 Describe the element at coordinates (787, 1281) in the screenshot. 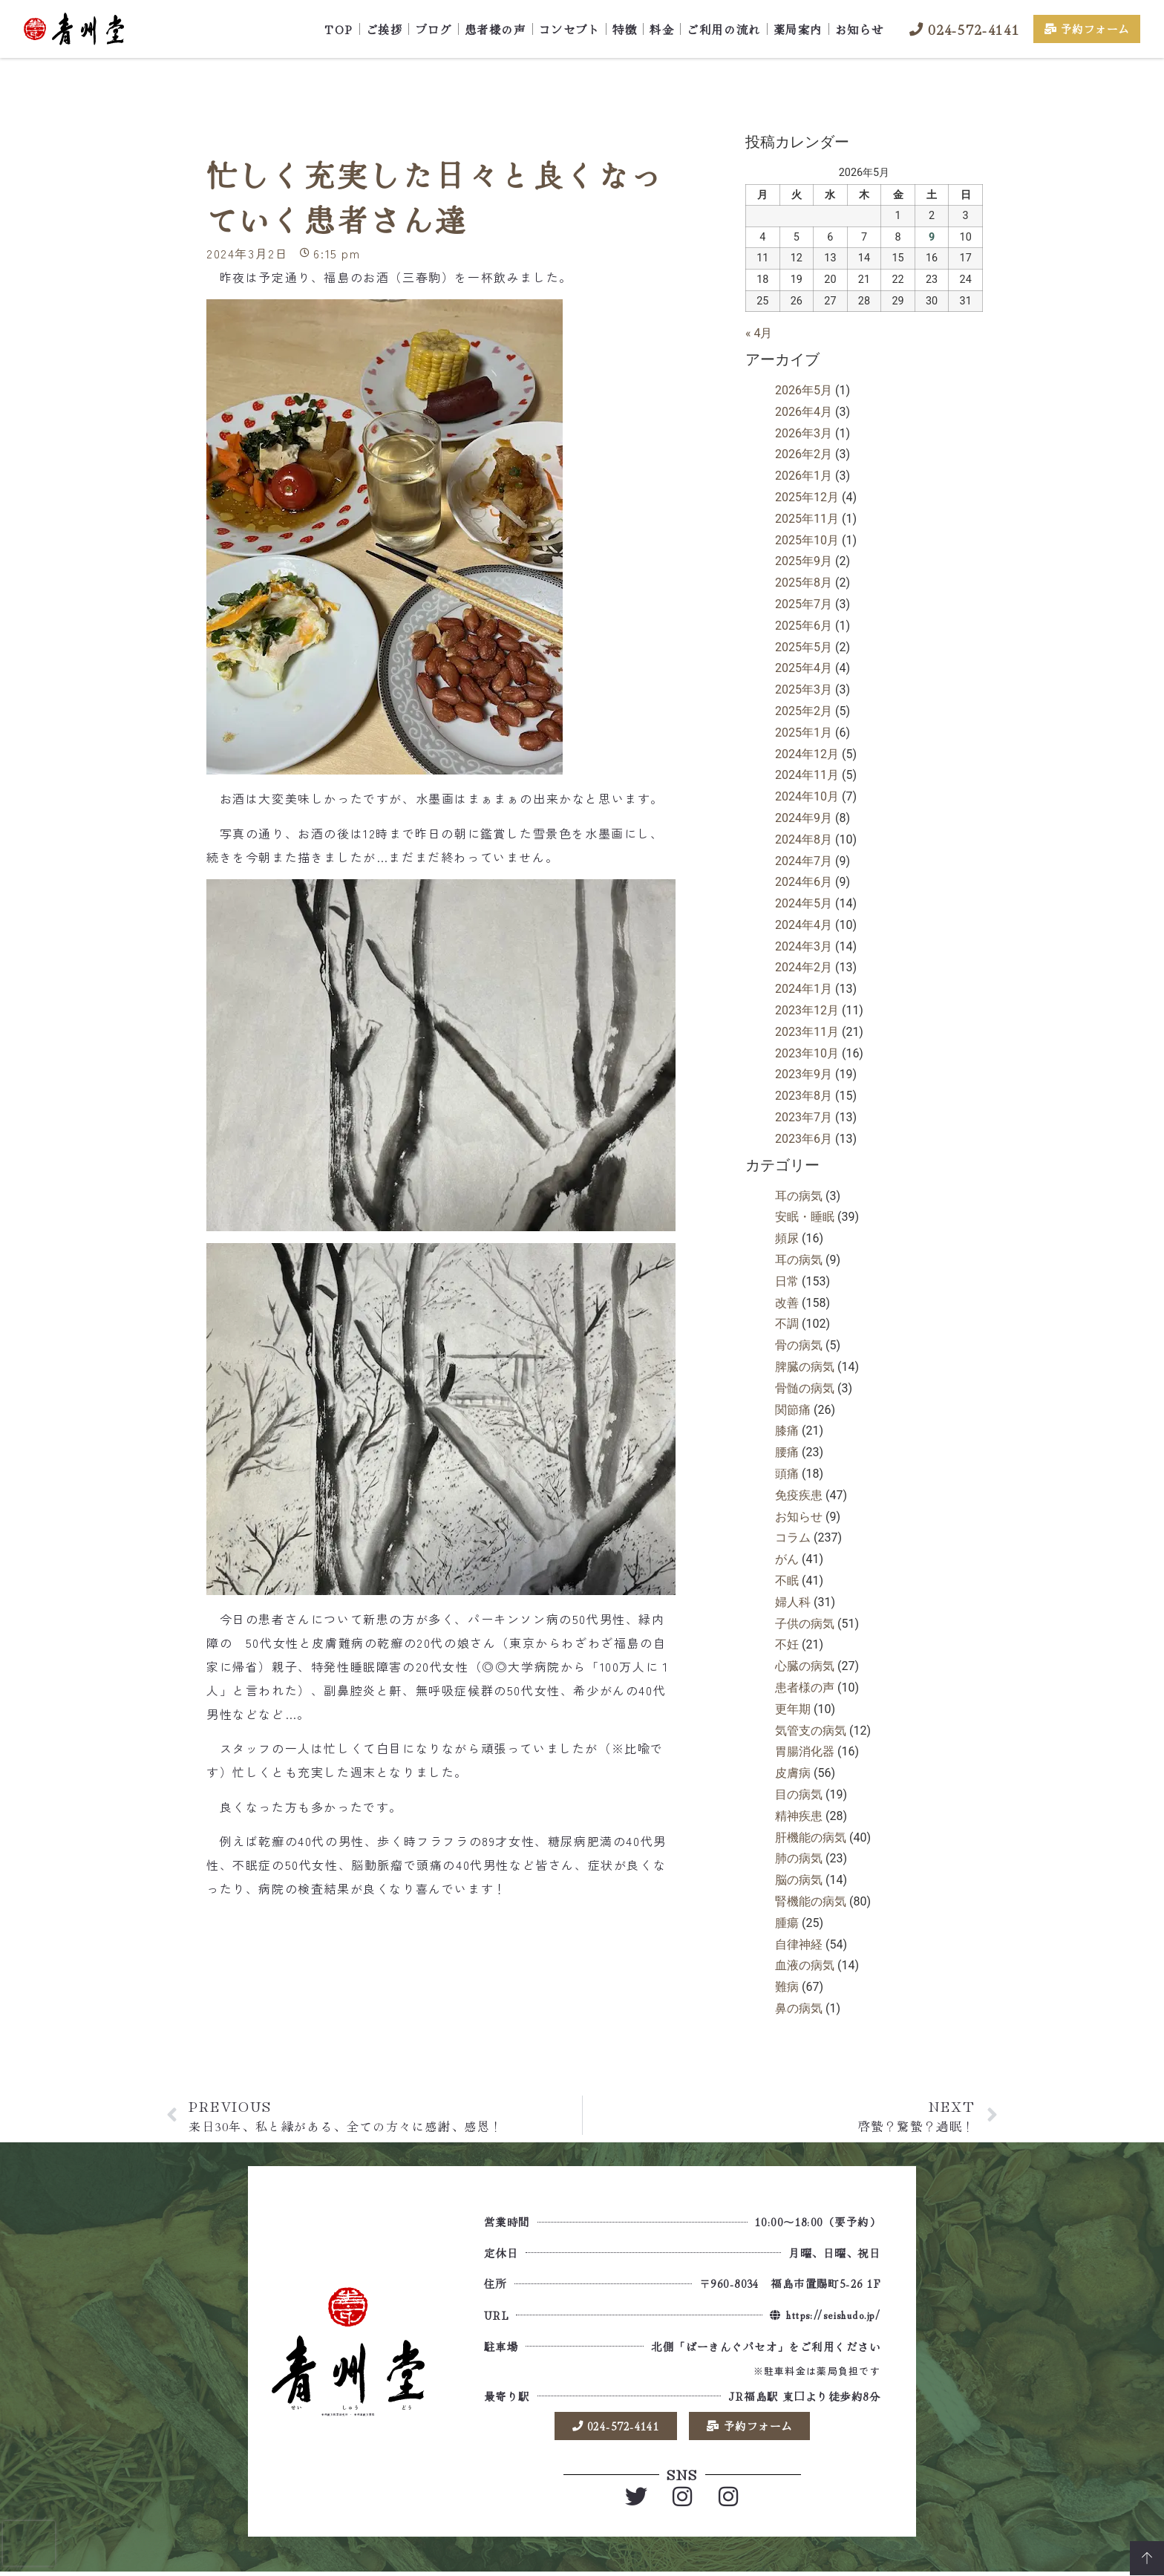

I see `日常` at that location.